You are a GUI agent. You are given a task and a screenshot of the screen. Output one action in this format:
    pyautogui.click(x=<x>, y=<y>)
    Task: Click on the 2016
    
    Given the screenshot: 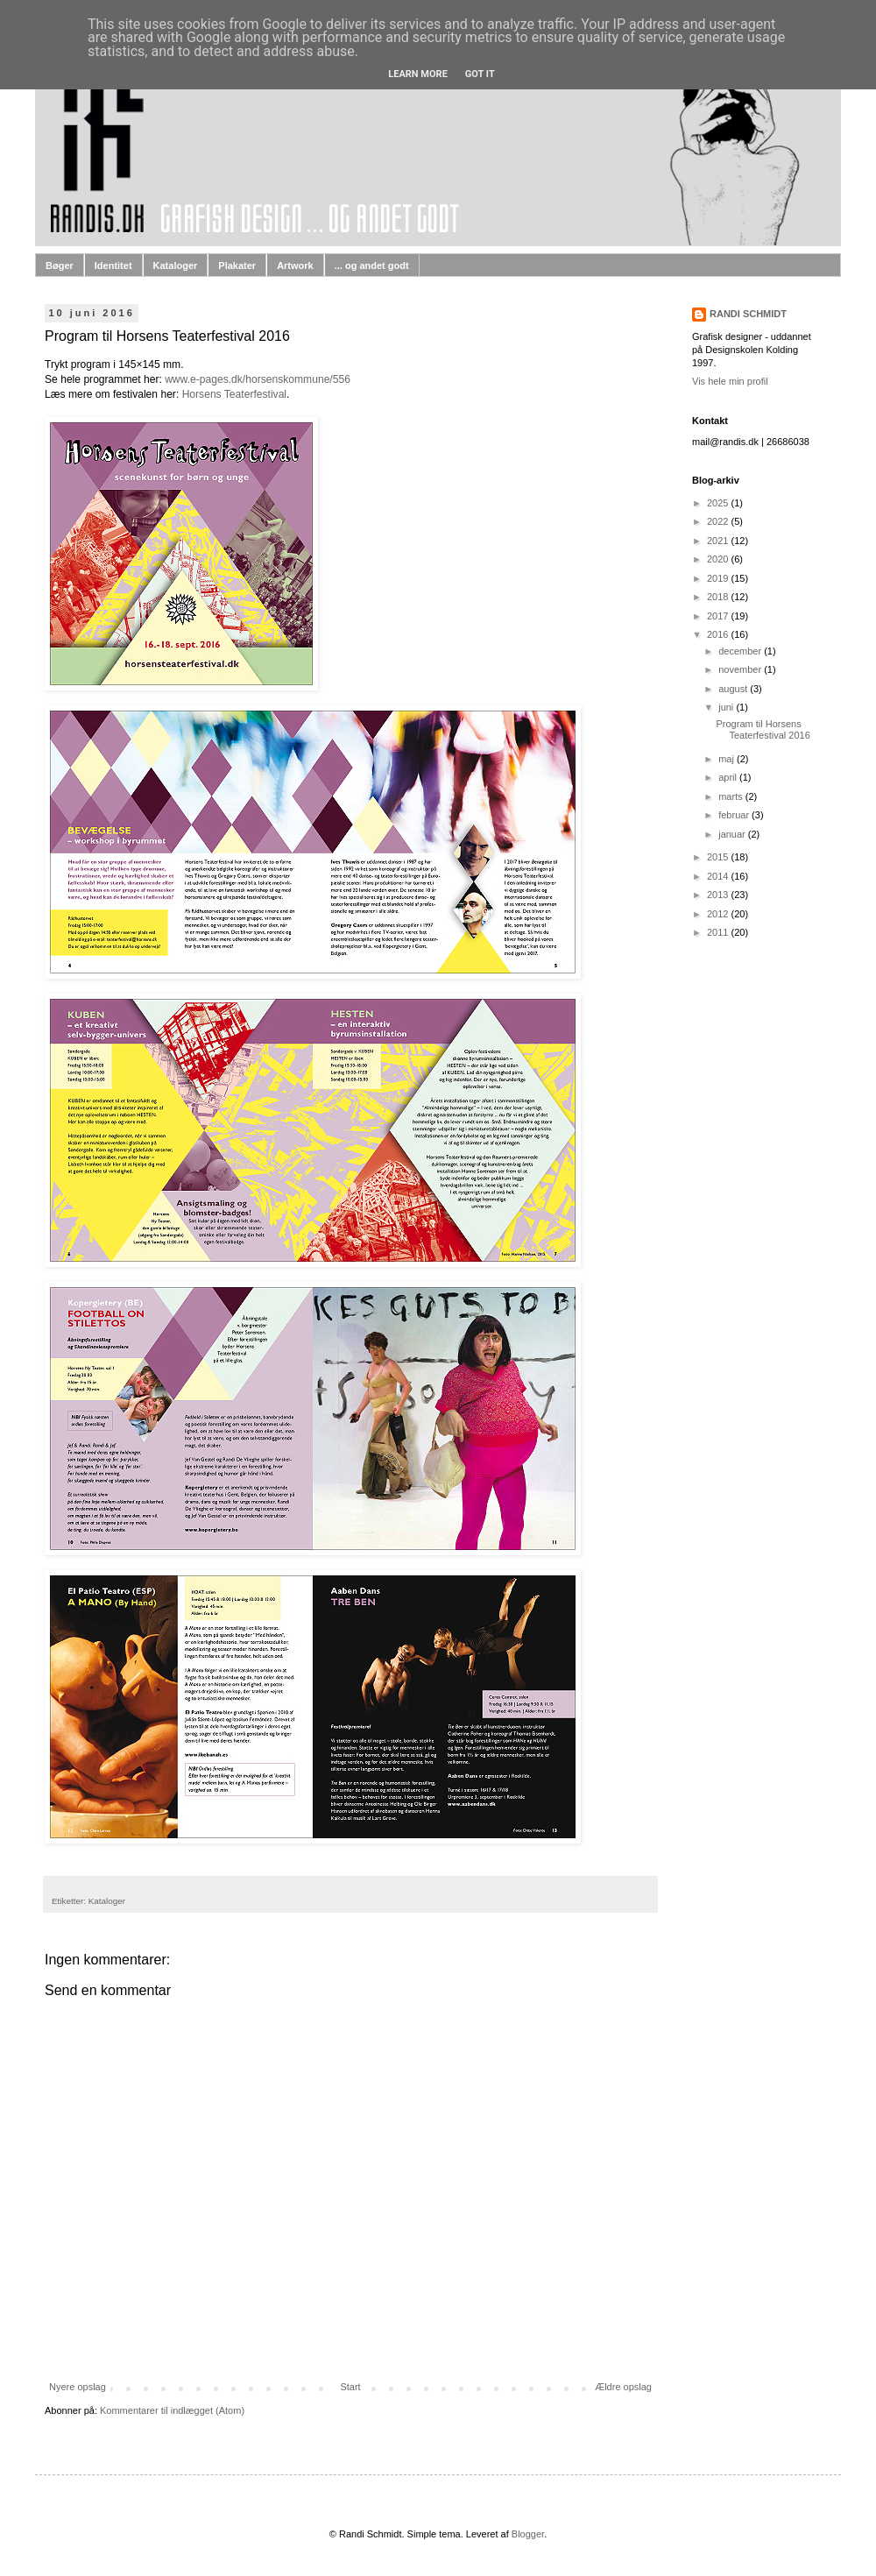 What is the action you would take?
    pyautogui.click(x=719, y=634)
    